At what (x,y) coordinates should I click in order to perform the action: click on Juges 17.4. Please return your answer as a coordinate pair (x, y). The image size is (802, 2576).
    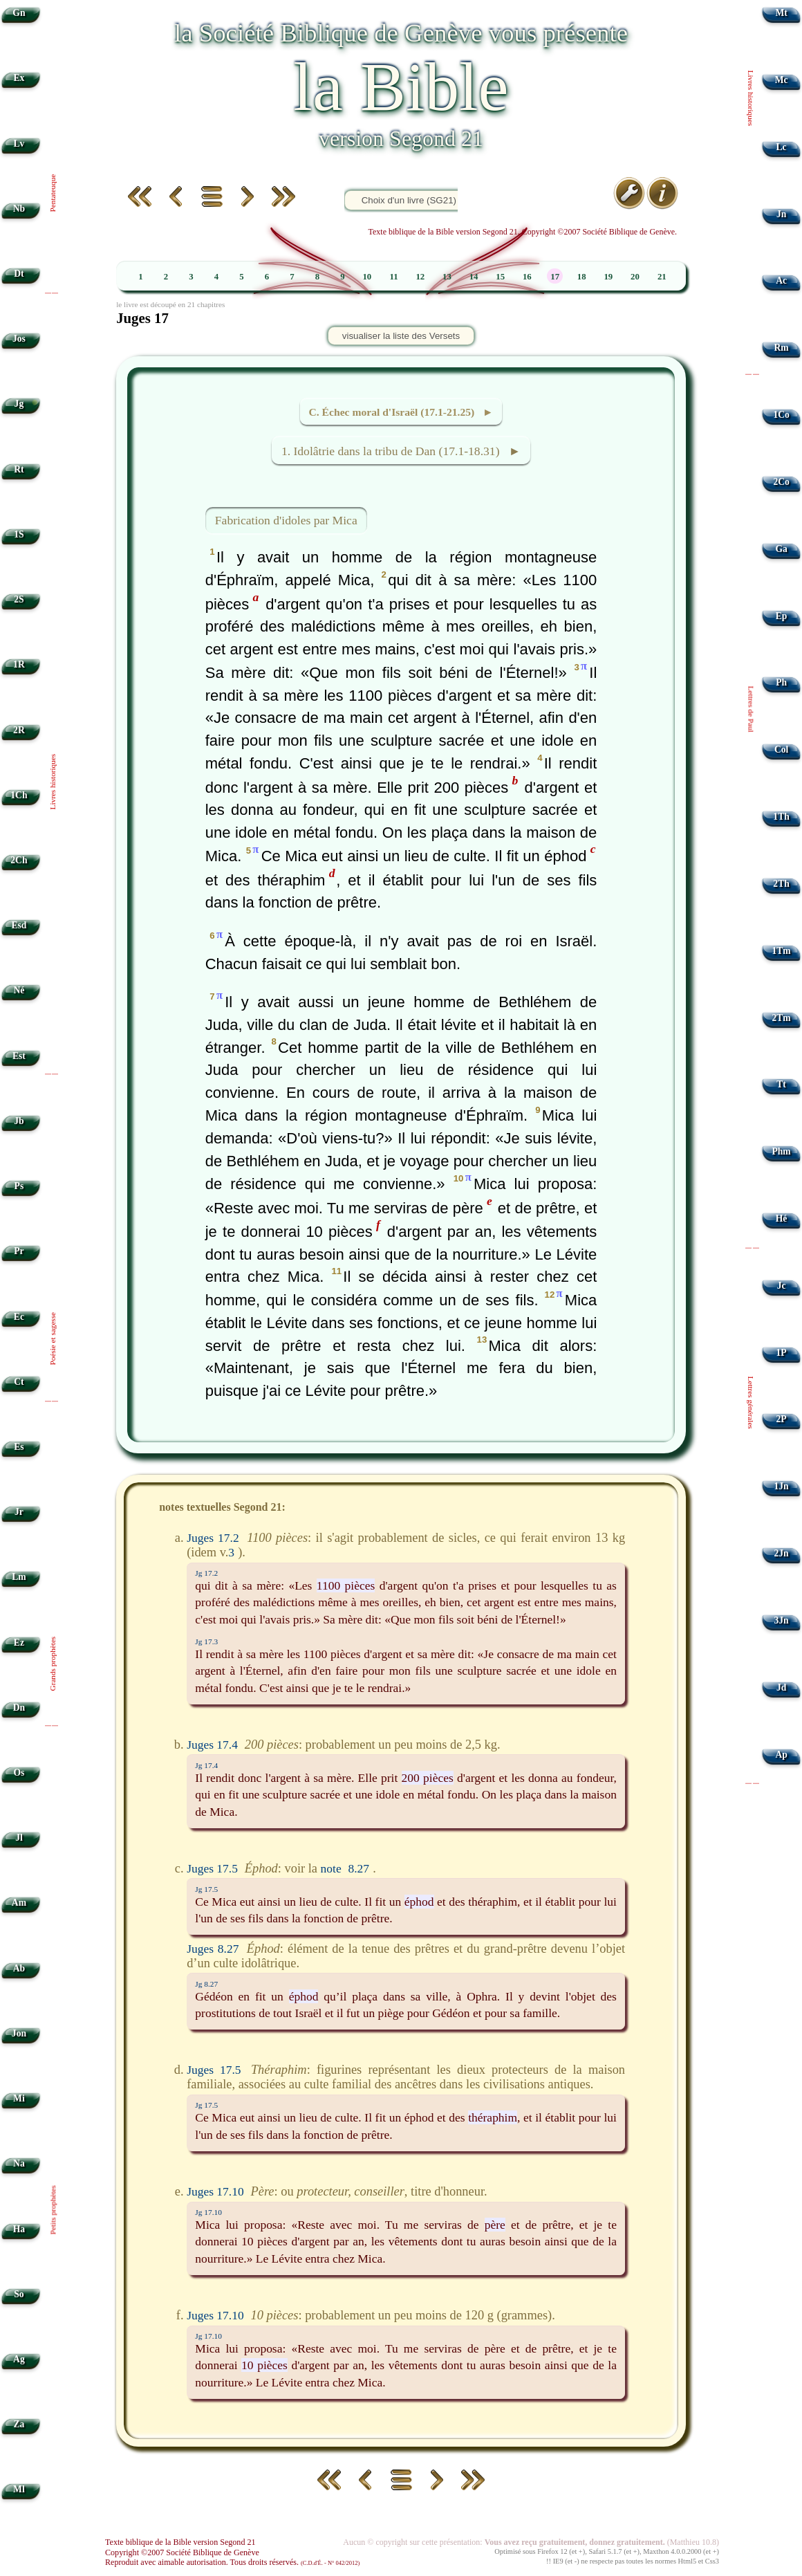
    Looking at the image, I should click on (212, 1744).